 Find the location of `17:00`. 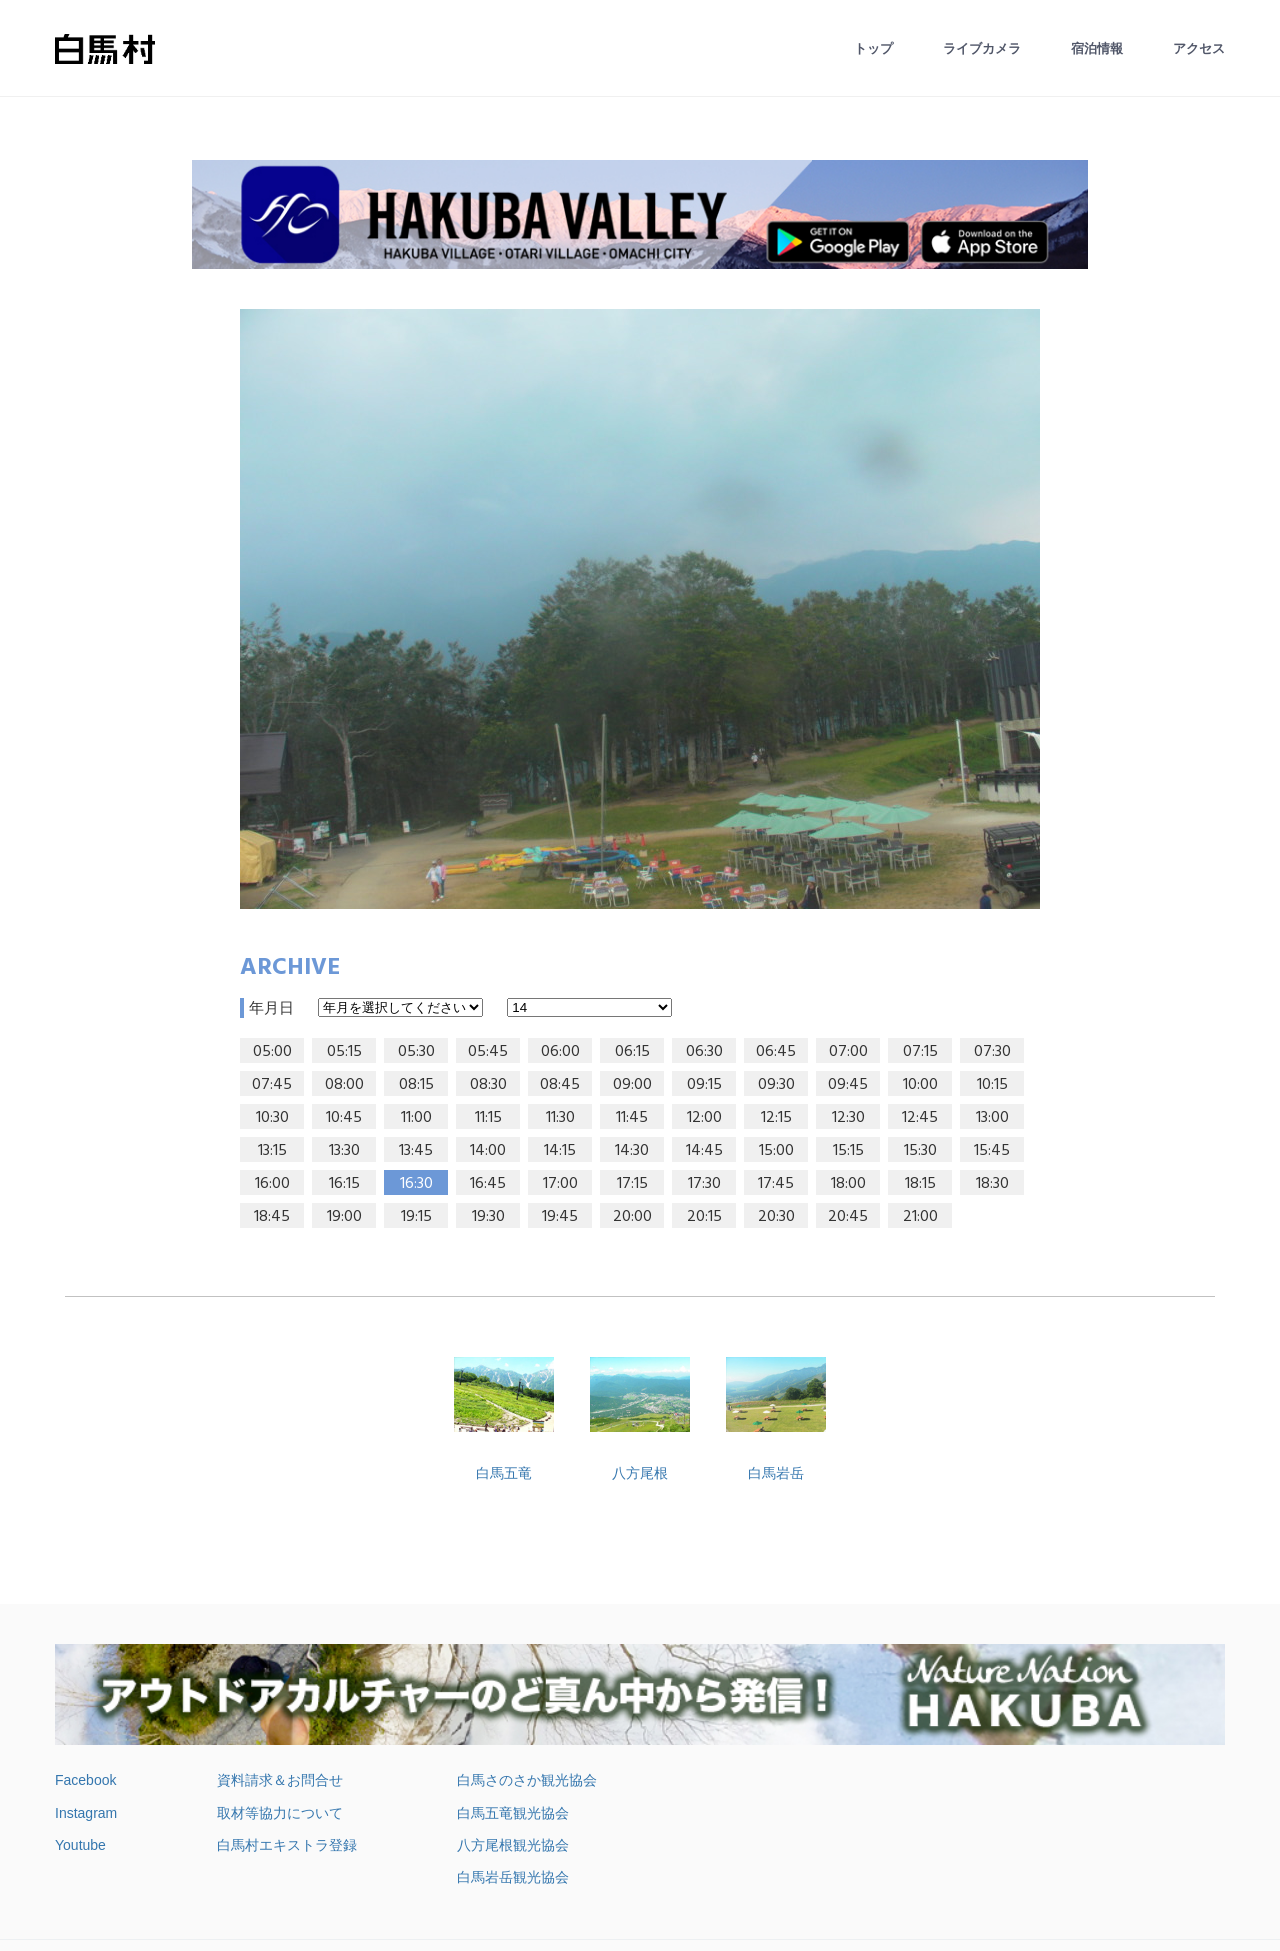

17:00 is located at coordinates (560, 1184).